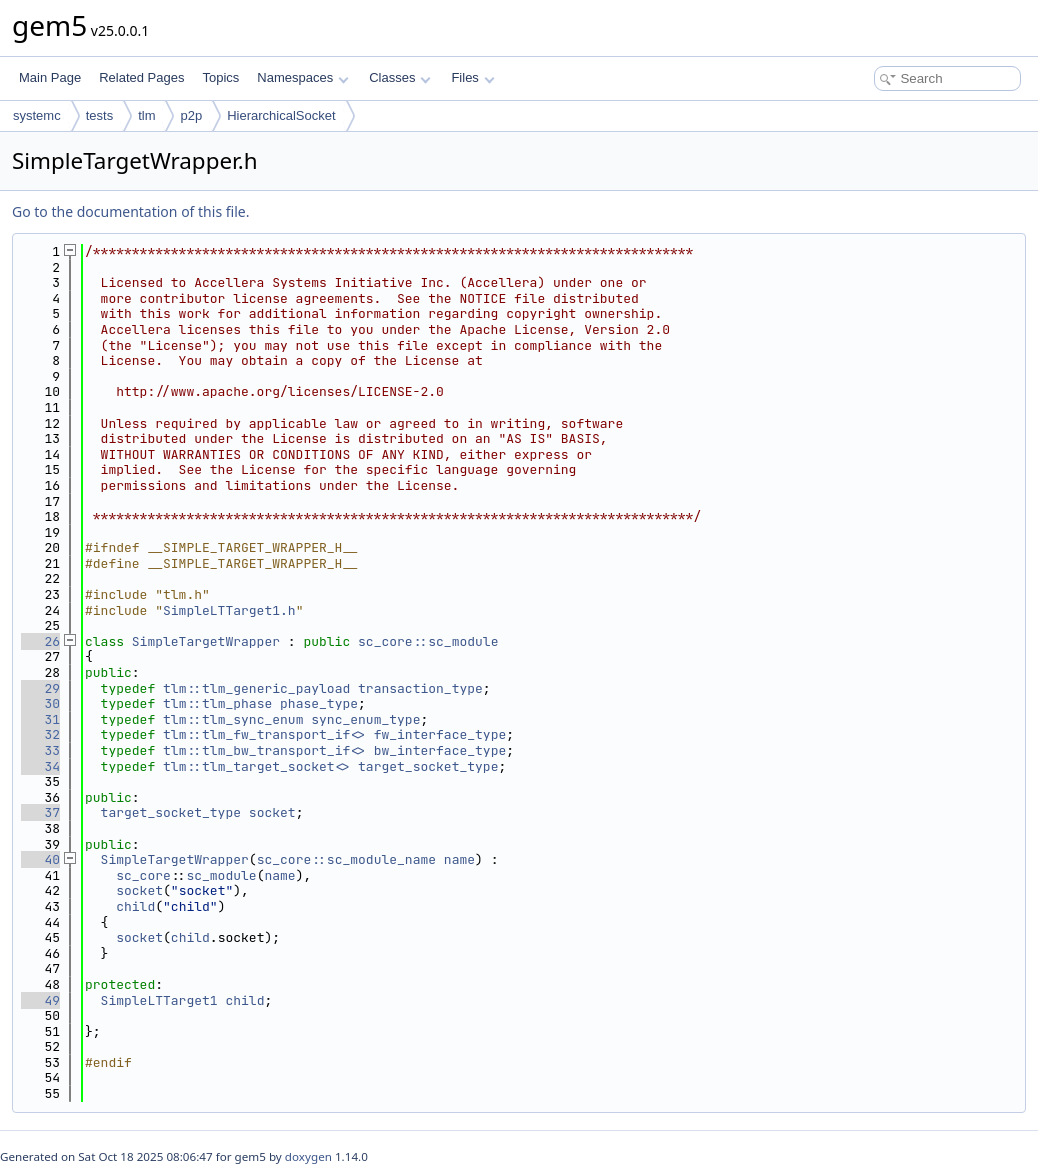 The width and height of the screenshot is (1038, 1168). I want to click on transaction_type, so click(420, 688).